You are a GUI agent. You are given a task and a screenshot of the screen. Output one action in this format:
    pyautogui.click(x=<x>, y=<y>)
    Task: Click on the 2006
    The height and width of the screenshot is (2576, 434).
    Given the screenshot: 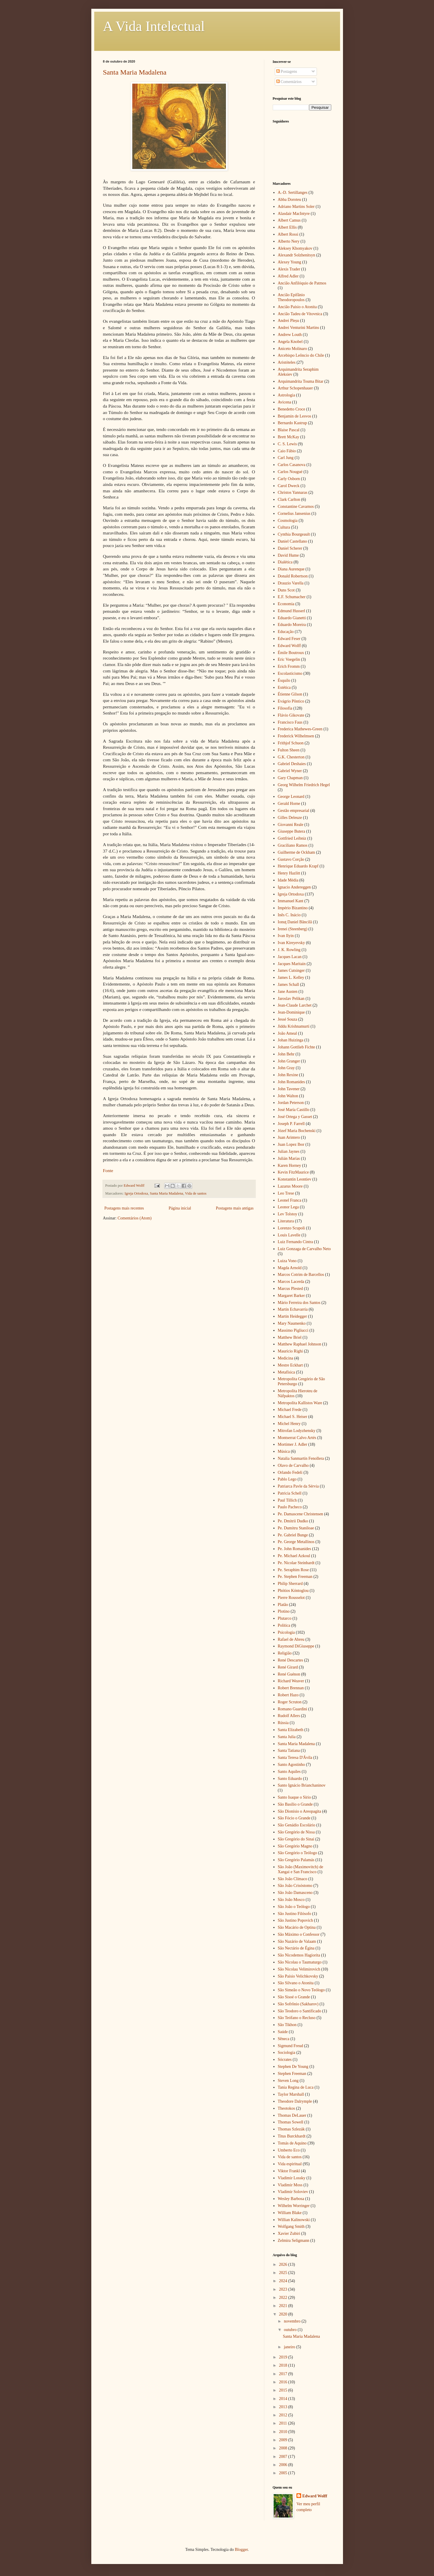 What is the action you would take?
    pyautogui.click(x=283, y=2465)
    